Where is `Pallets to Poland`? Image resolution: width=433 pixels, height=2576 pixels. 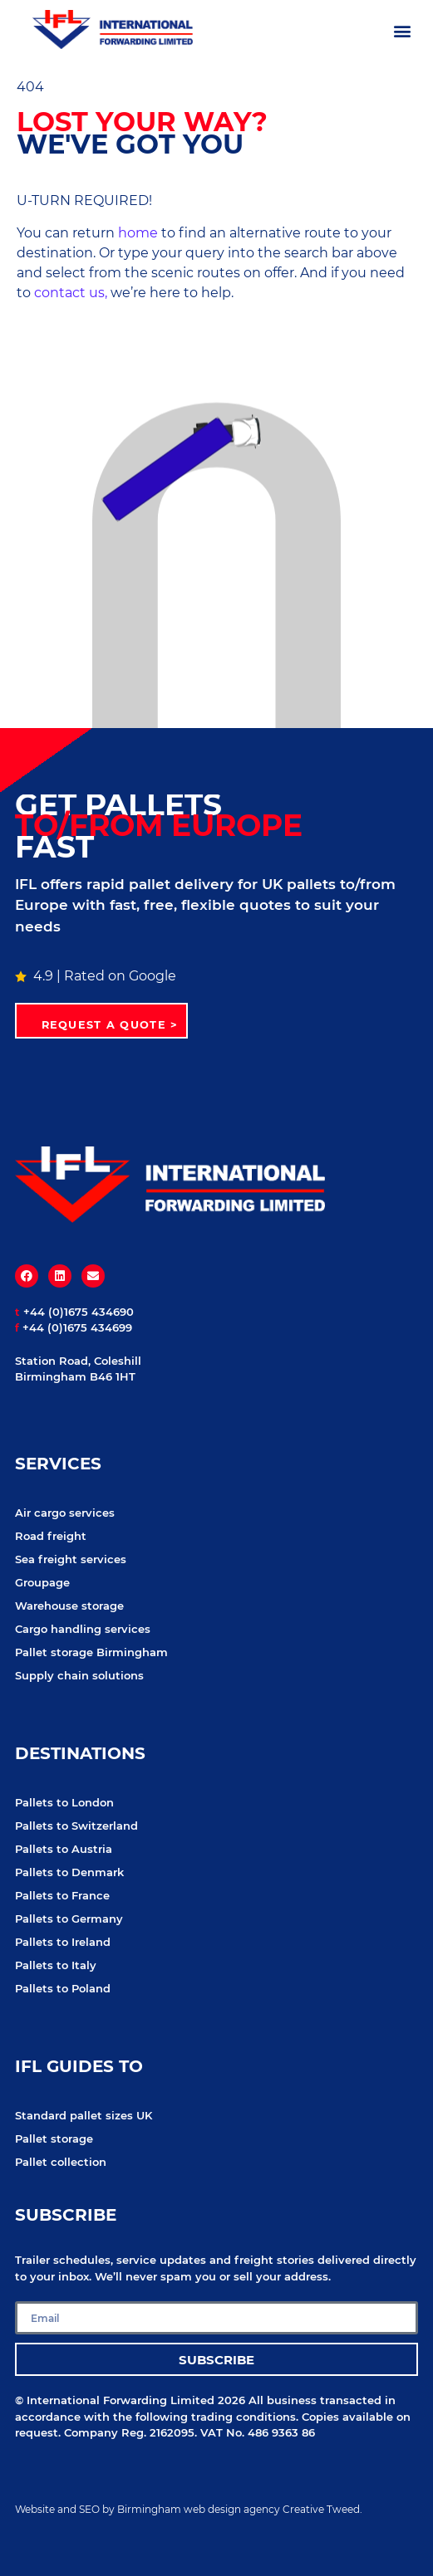 Pallets to Poland is located at coordinates (63, 1988).